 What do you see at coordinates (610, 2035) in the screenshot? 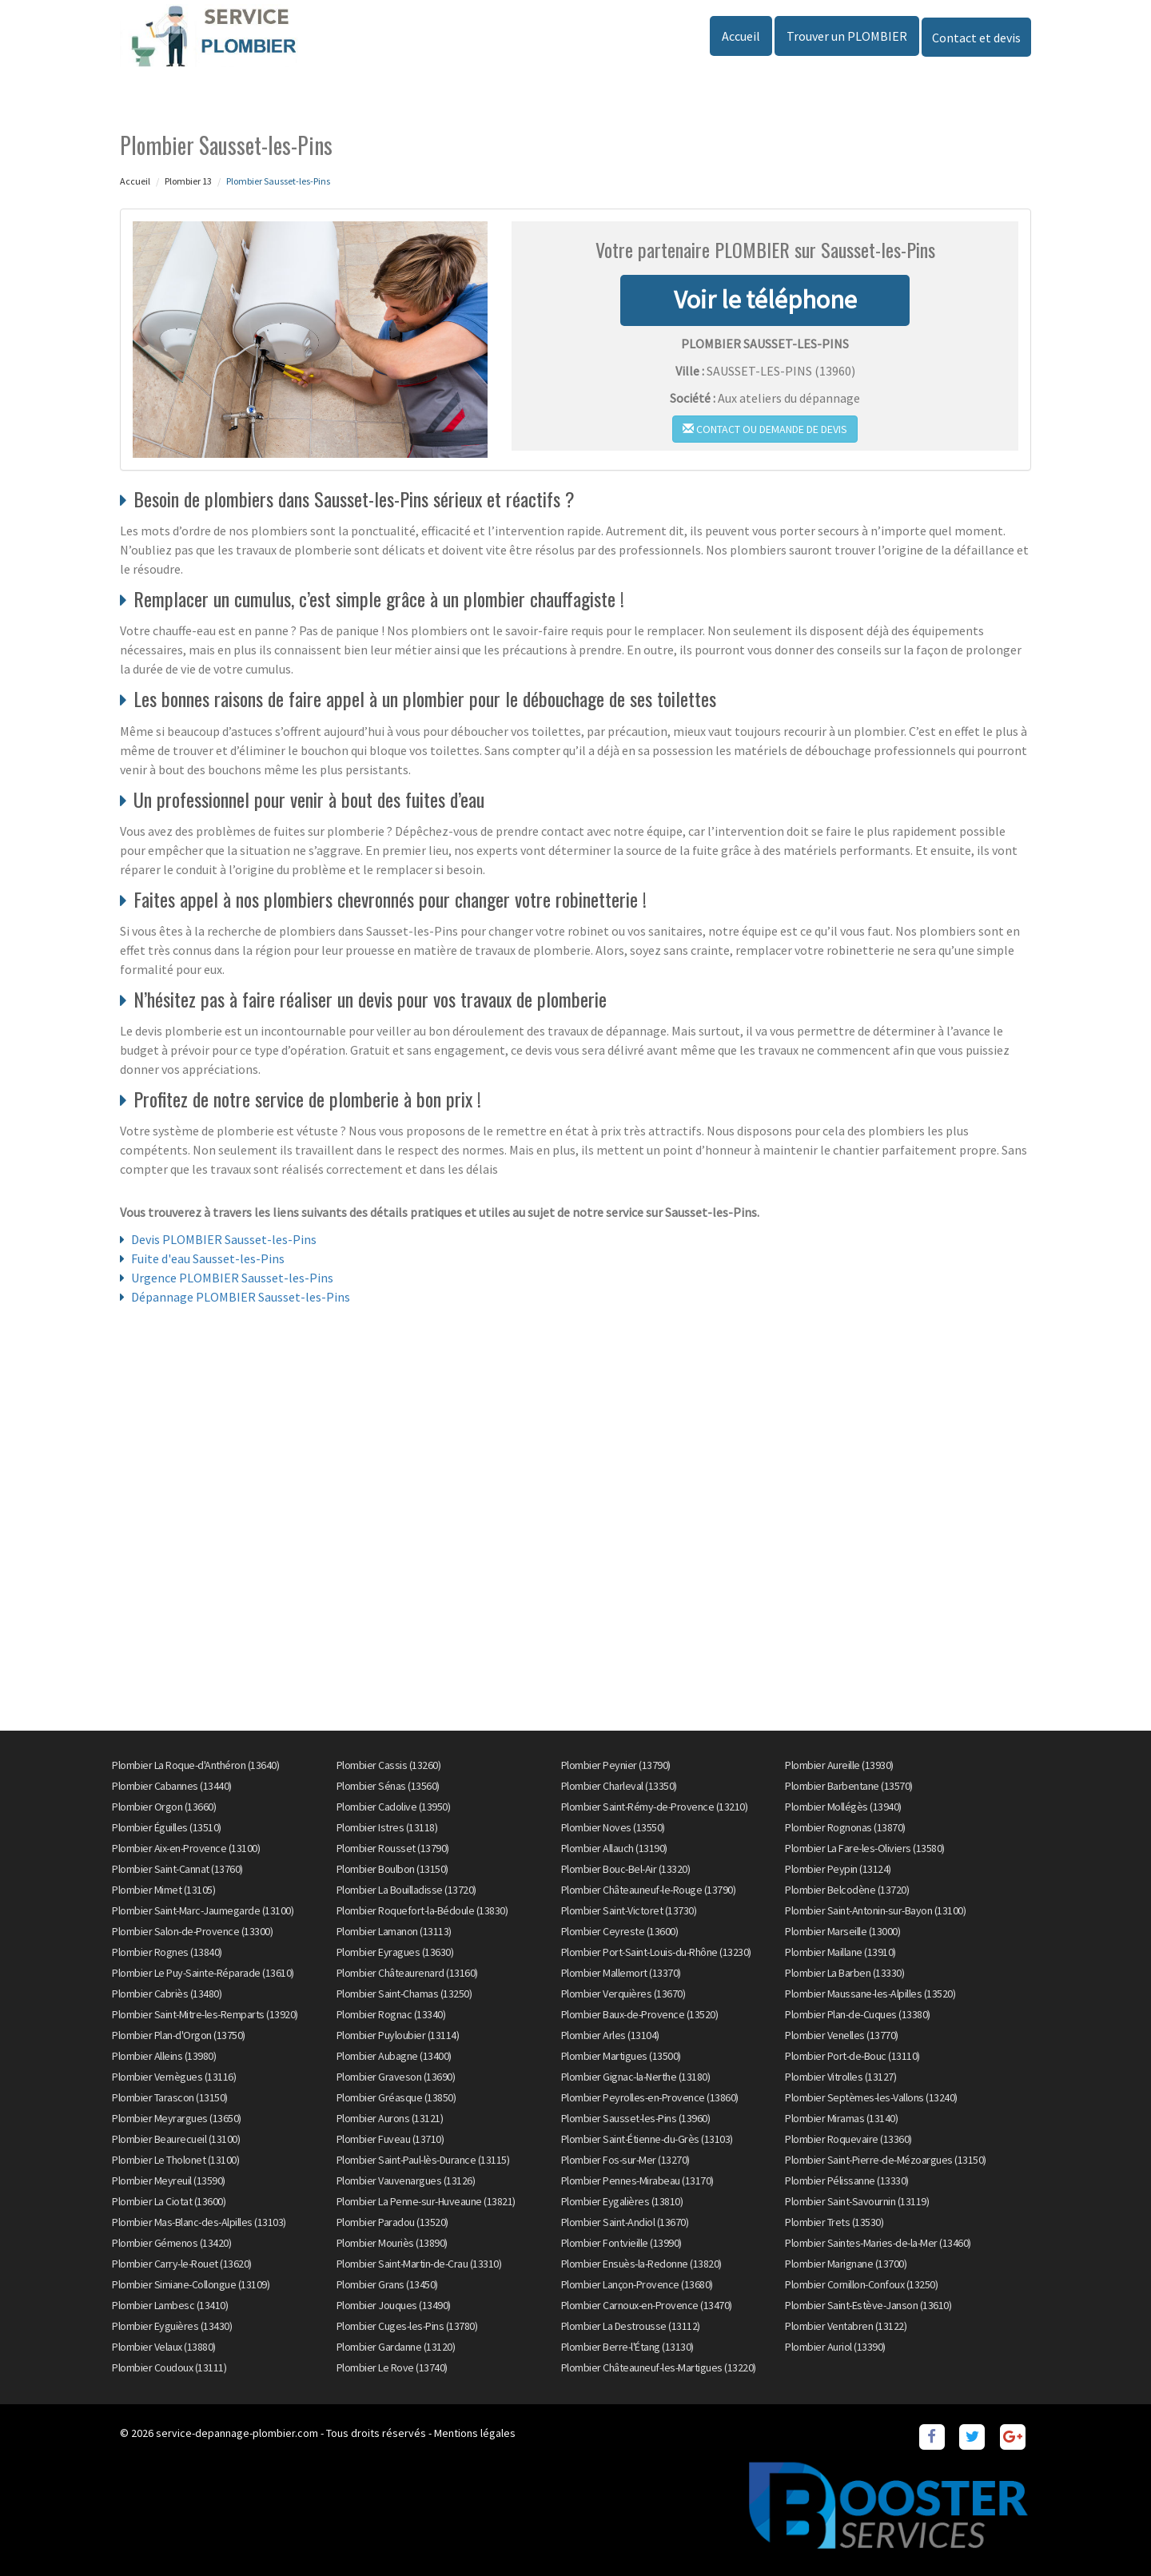
I see `Plombier Arles (13104)` at bounding box center [610, 2035].